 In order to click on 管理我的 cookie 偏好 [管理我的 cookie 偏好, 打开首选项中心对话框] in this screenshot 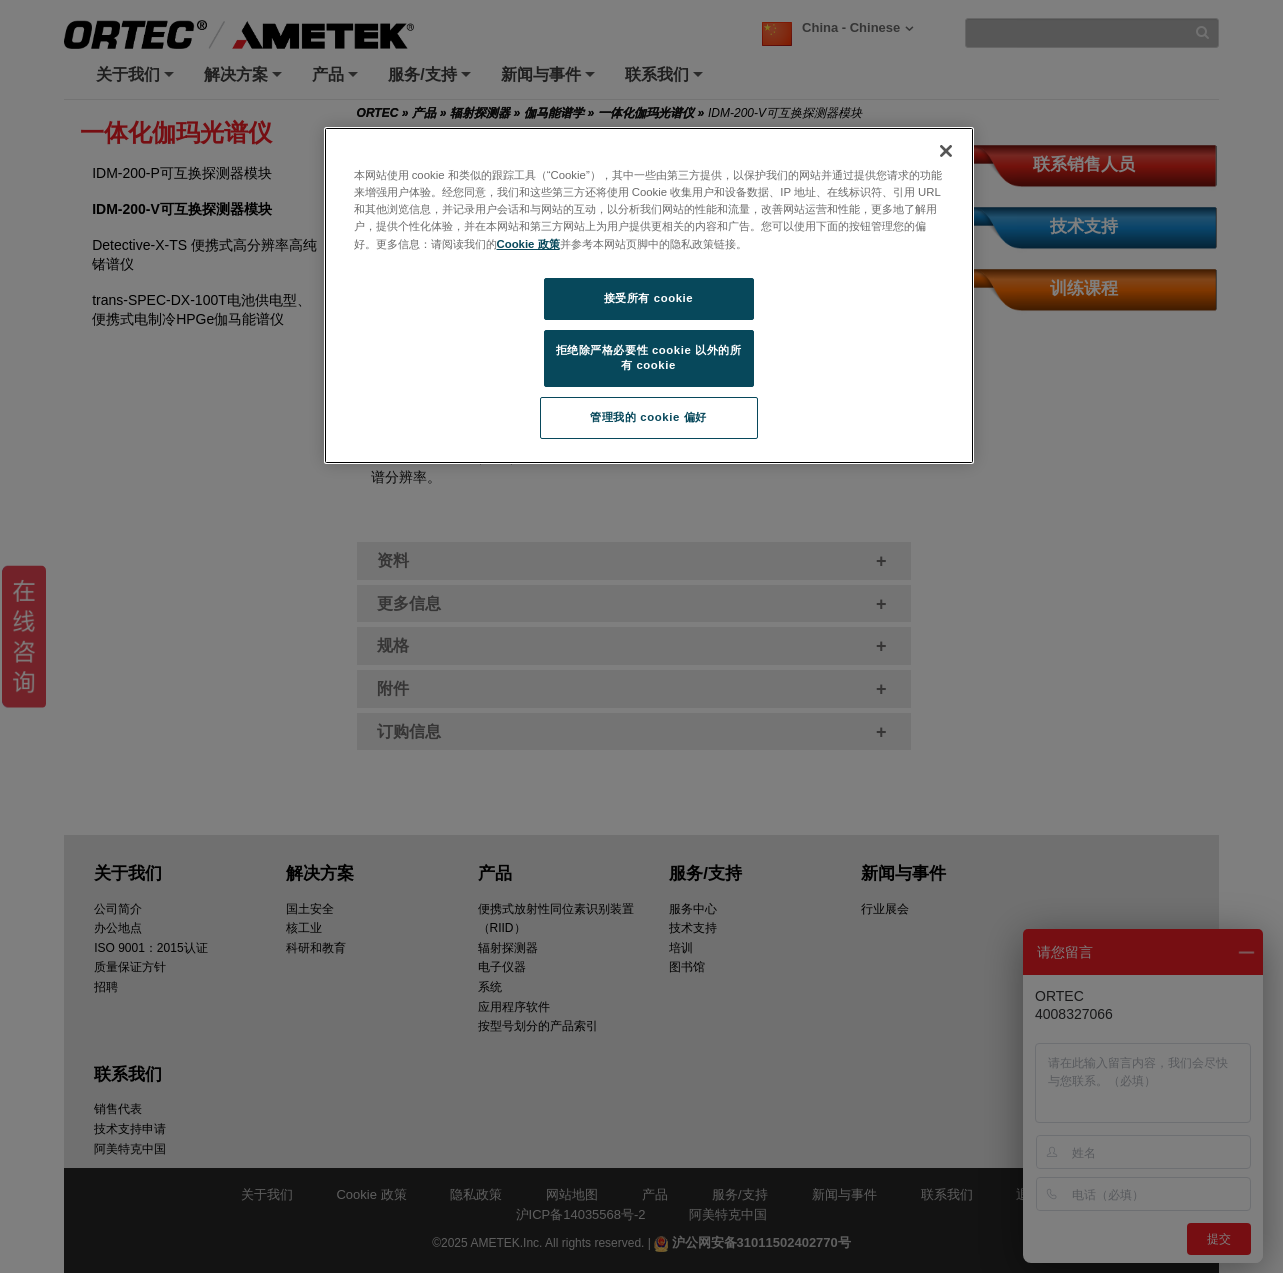, I will do `click(648, 417)`.